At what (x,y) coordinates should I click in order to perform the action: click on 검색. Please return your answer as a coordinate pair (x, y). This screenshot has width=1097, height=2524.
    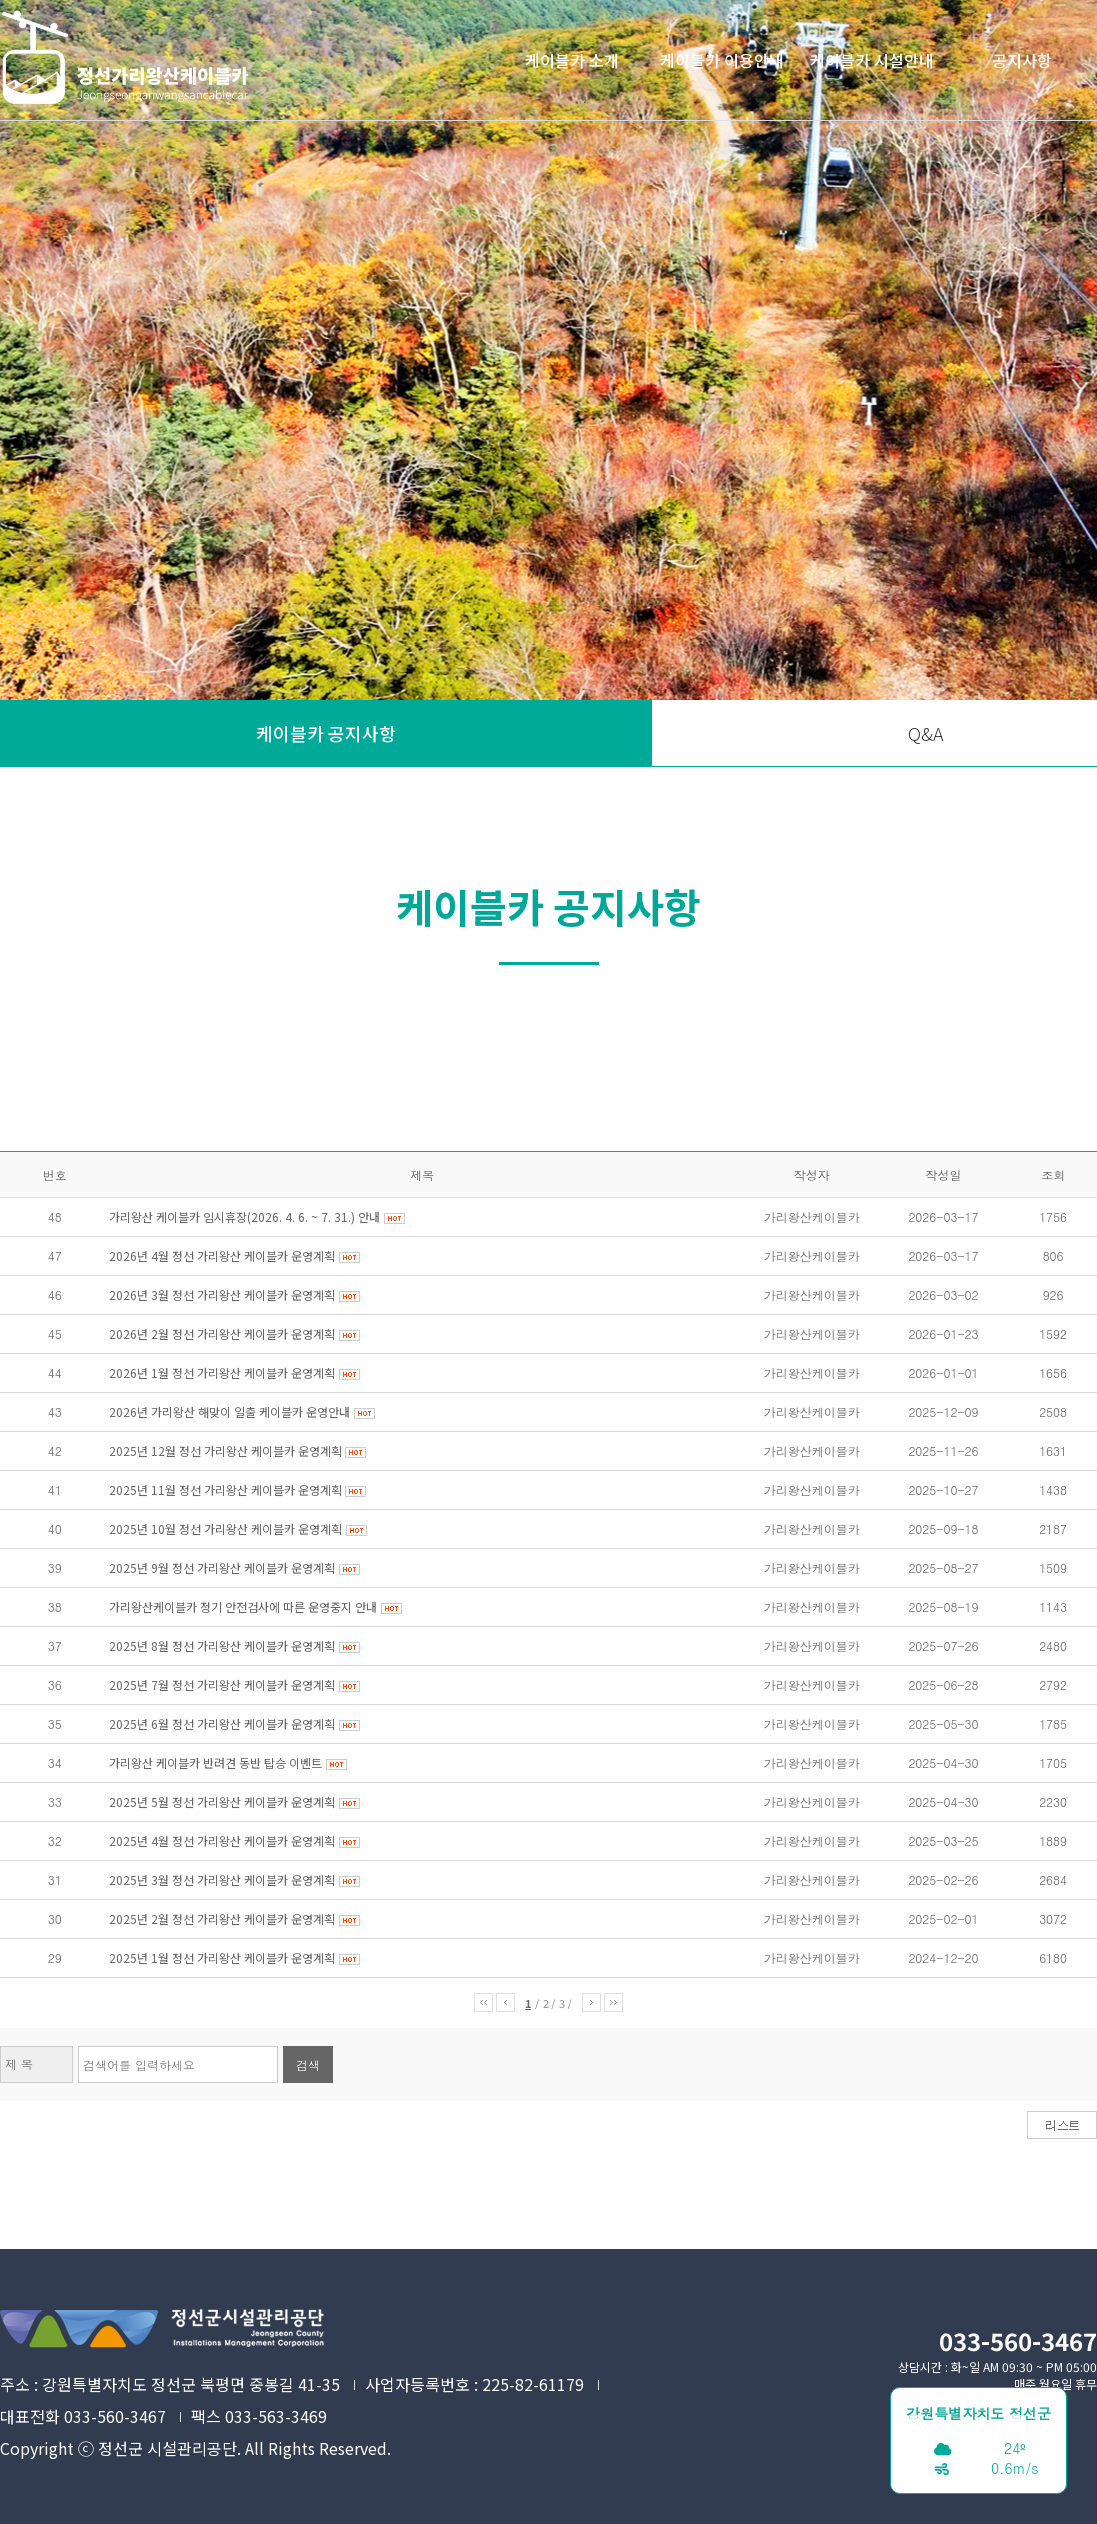
    Looking at the image, I should click on (308, 2064).